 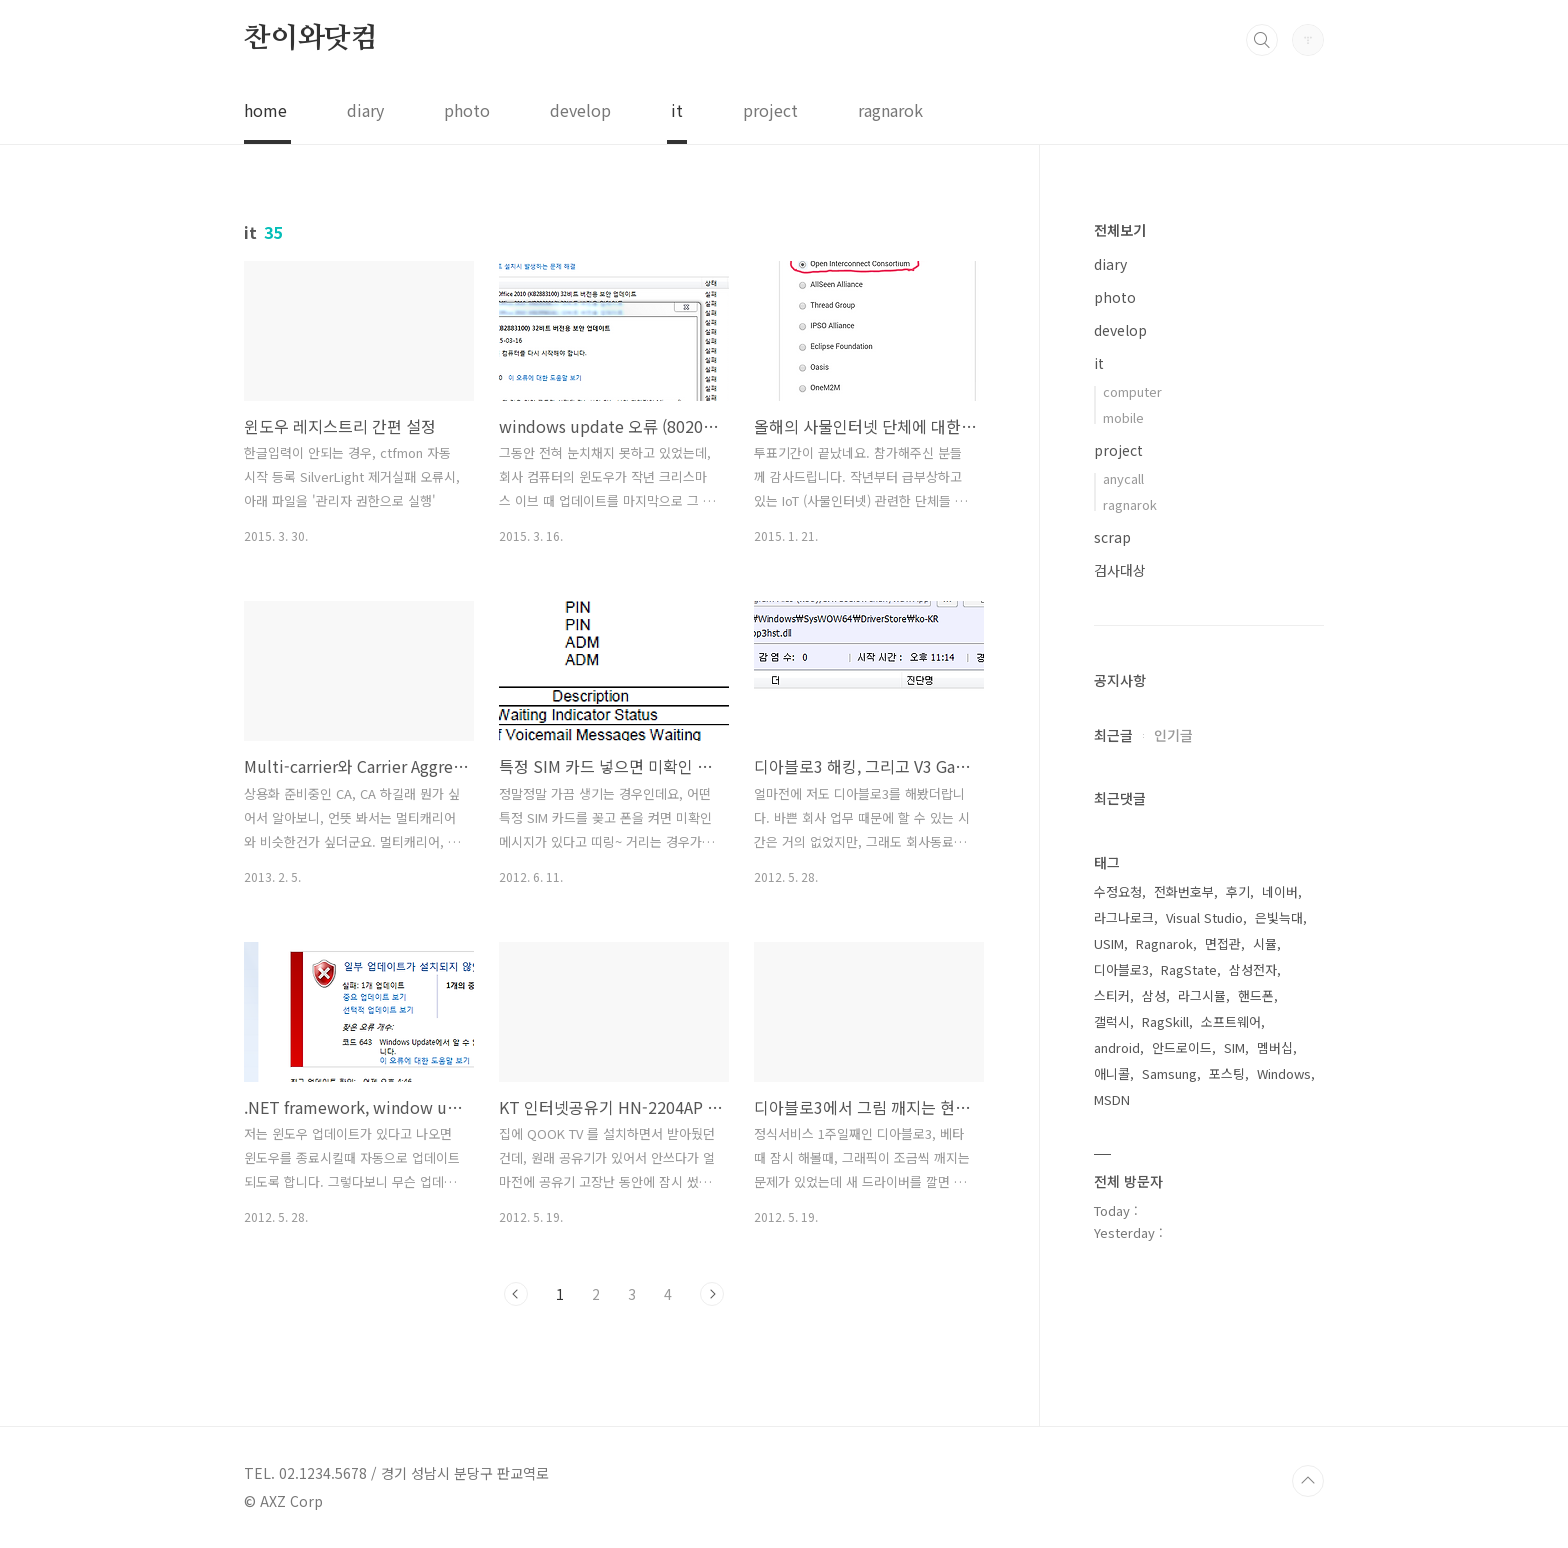 I want to click on USIM, so click(x=1109, y=943).